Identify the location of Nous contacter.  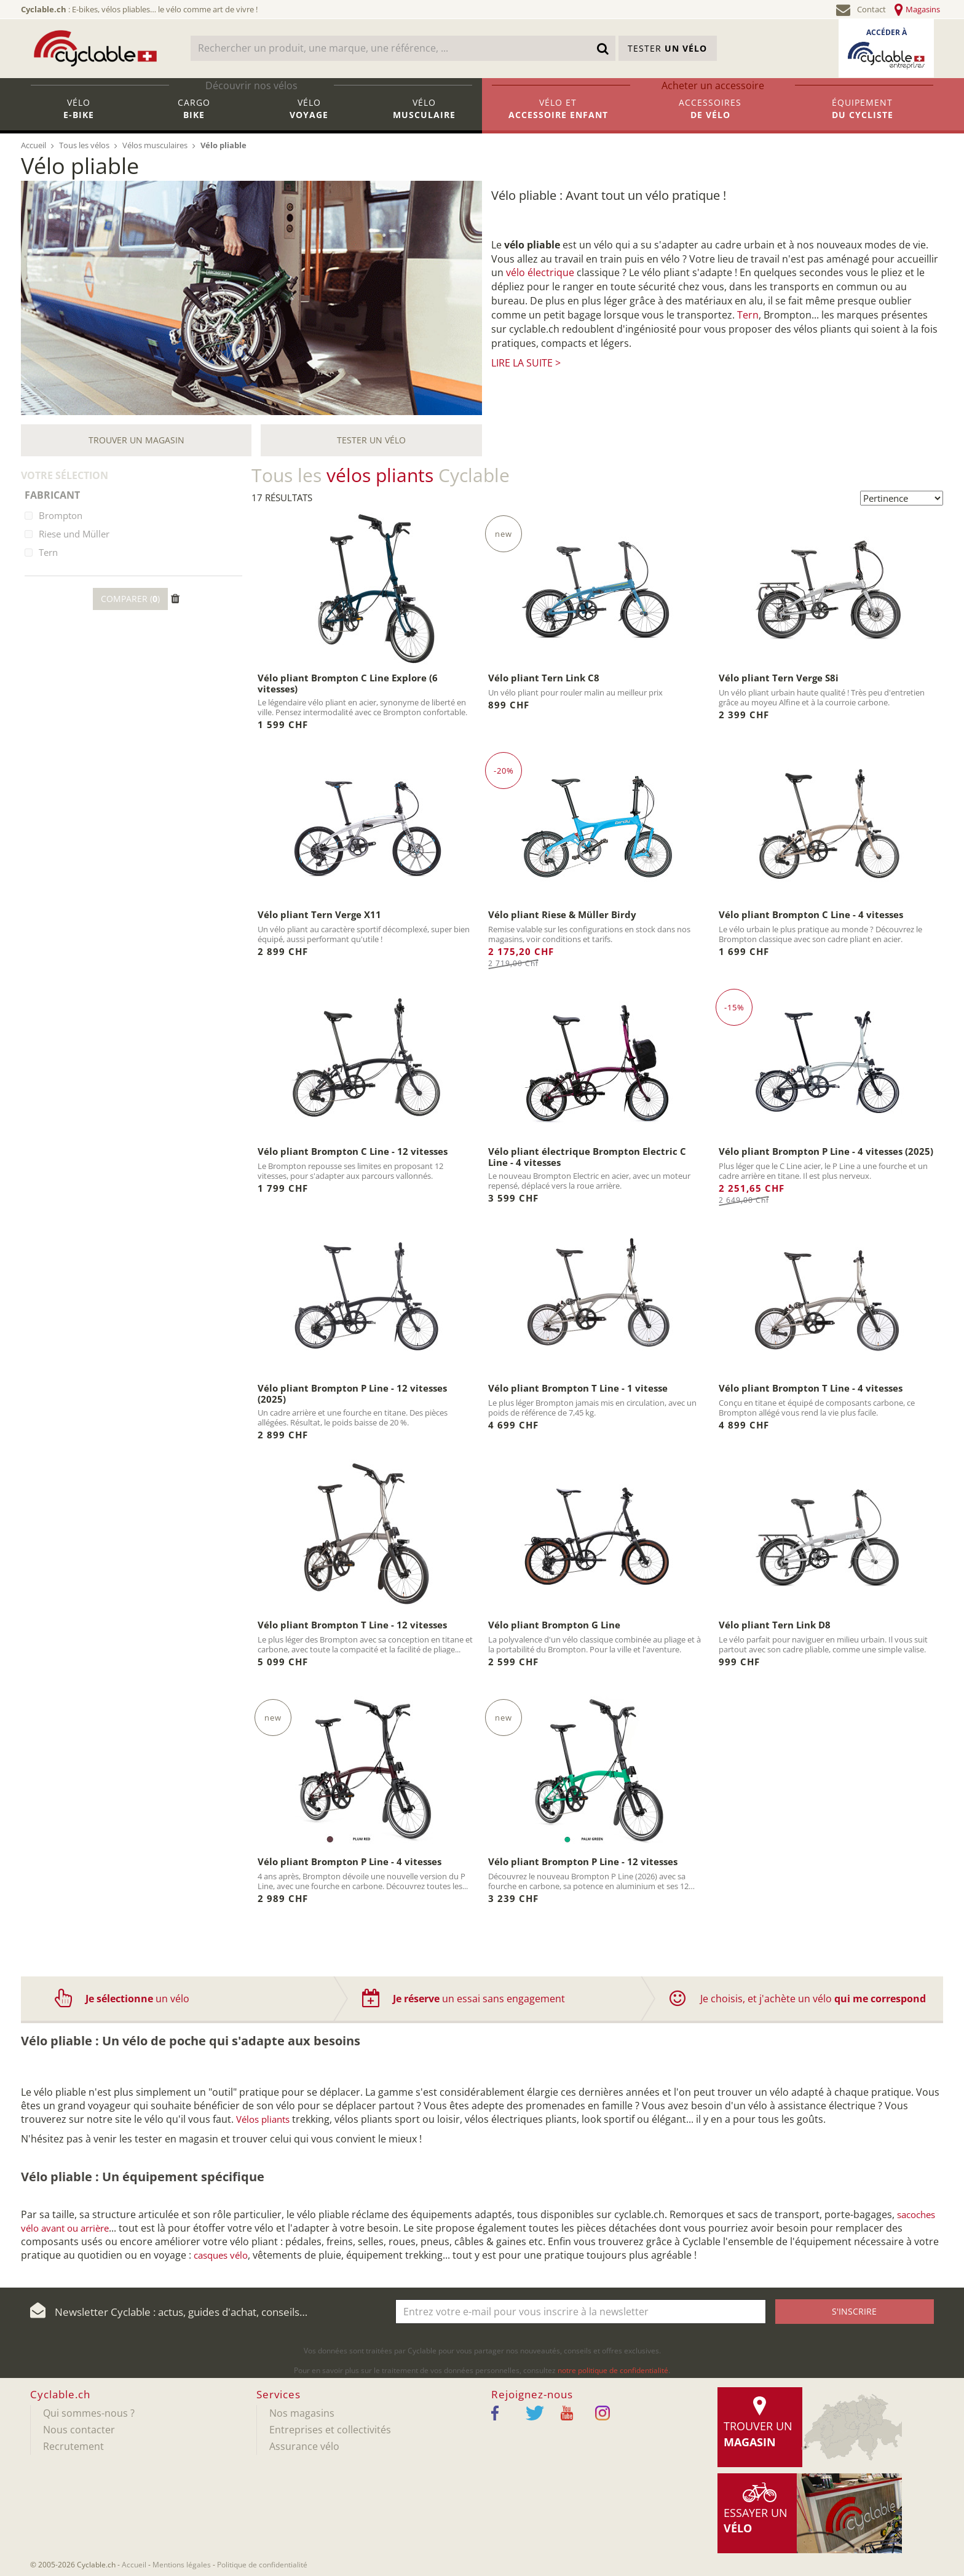
(79, 2429).